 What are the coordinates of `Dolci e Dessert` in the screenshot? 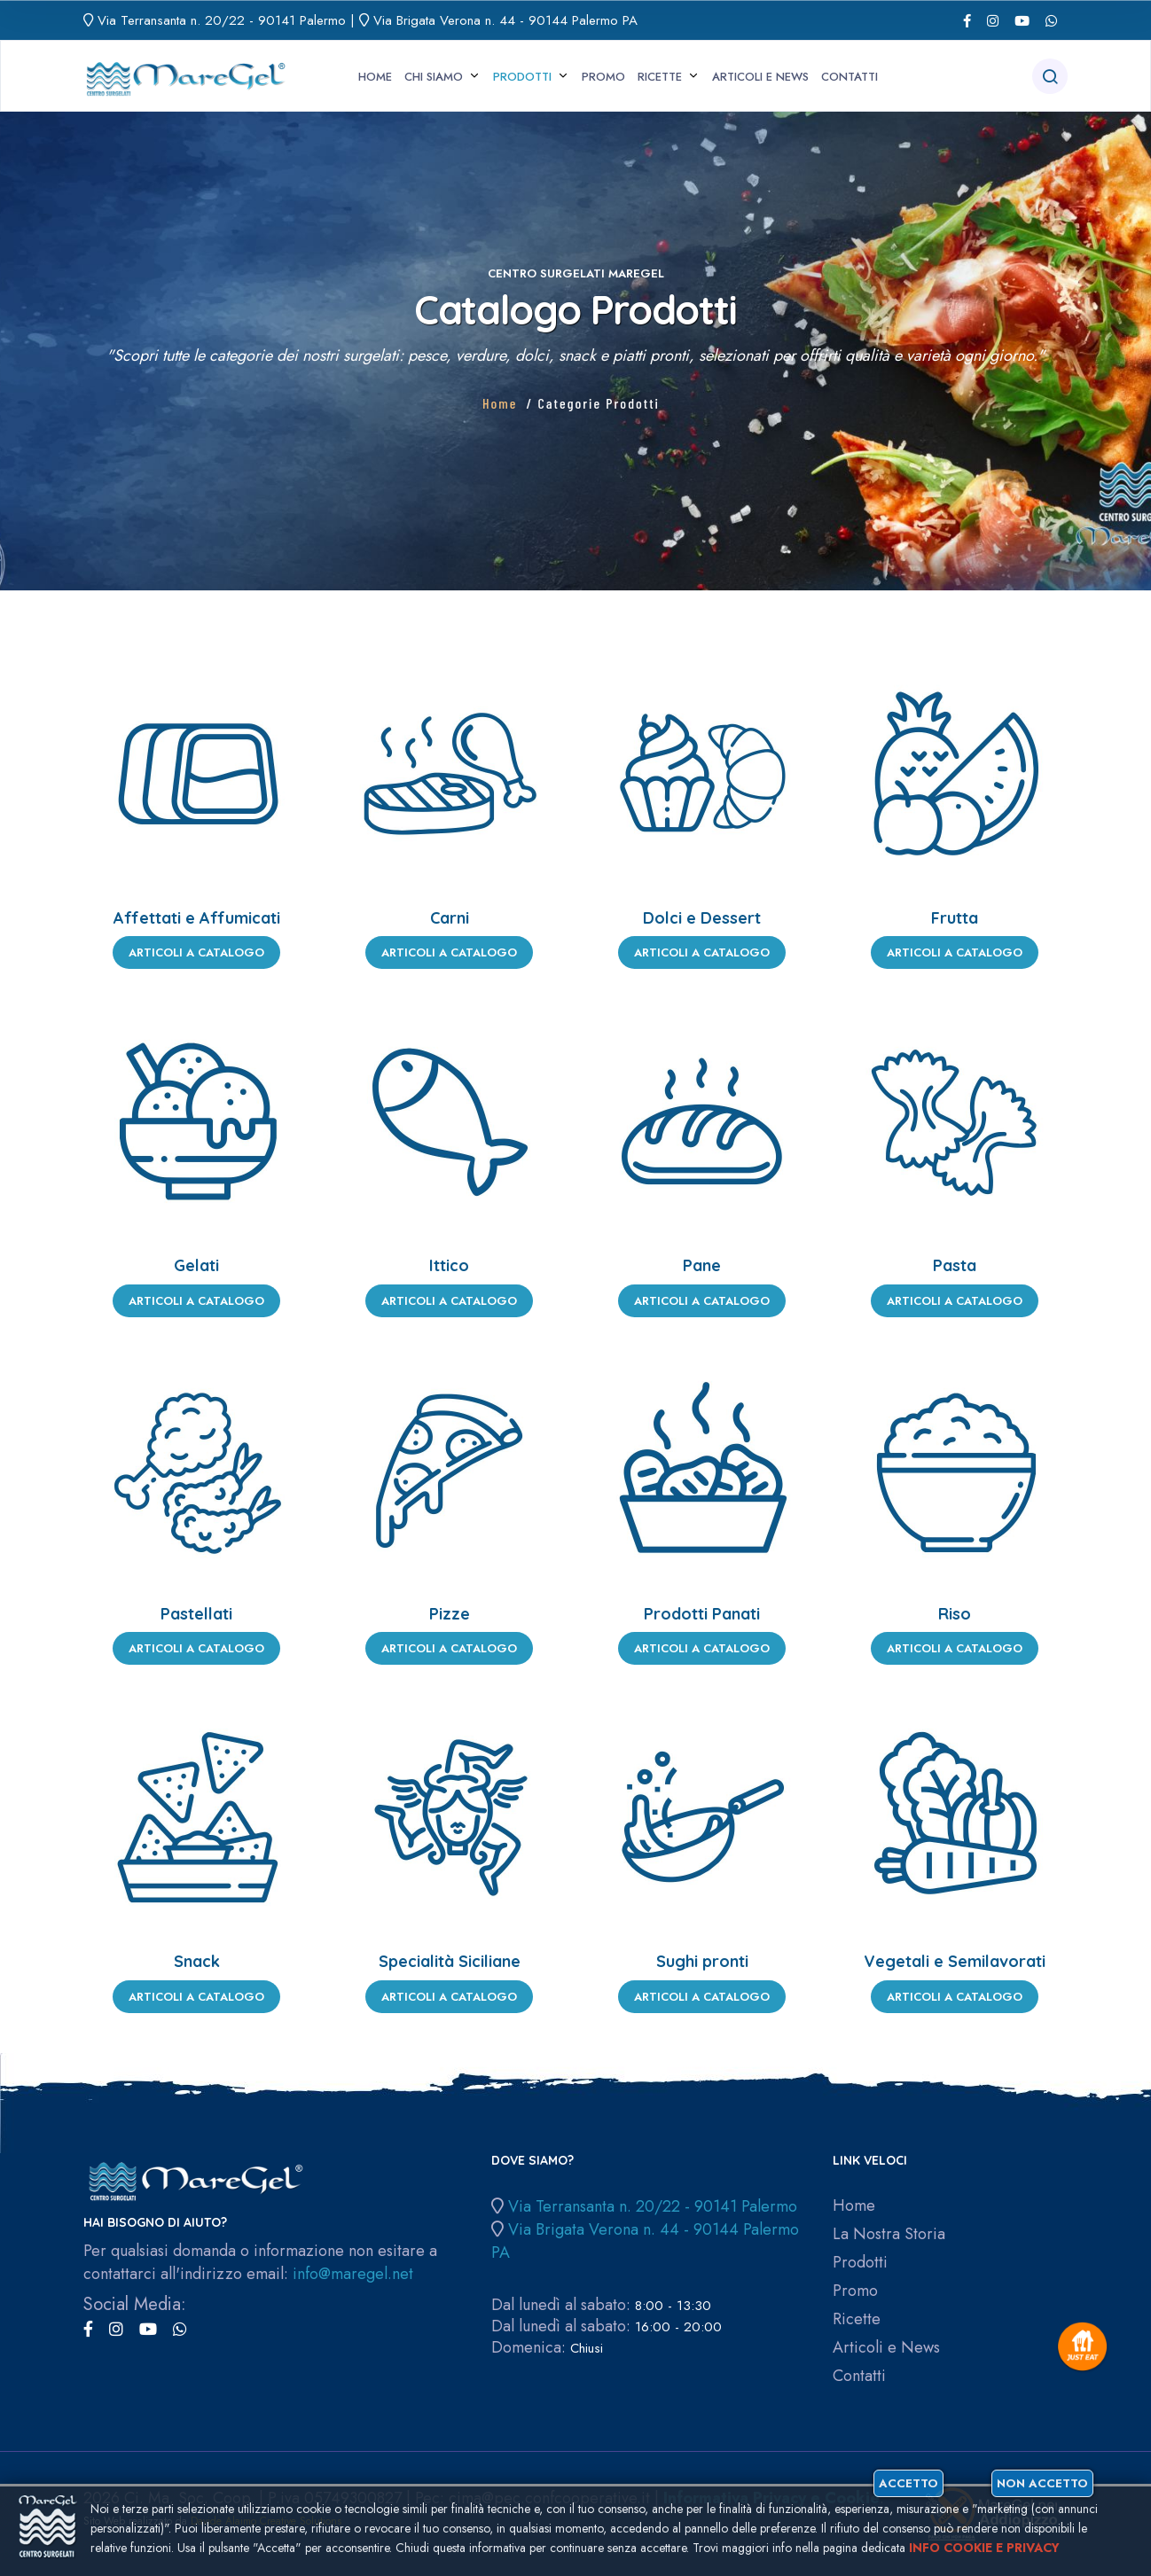 It's located at (702, 918).